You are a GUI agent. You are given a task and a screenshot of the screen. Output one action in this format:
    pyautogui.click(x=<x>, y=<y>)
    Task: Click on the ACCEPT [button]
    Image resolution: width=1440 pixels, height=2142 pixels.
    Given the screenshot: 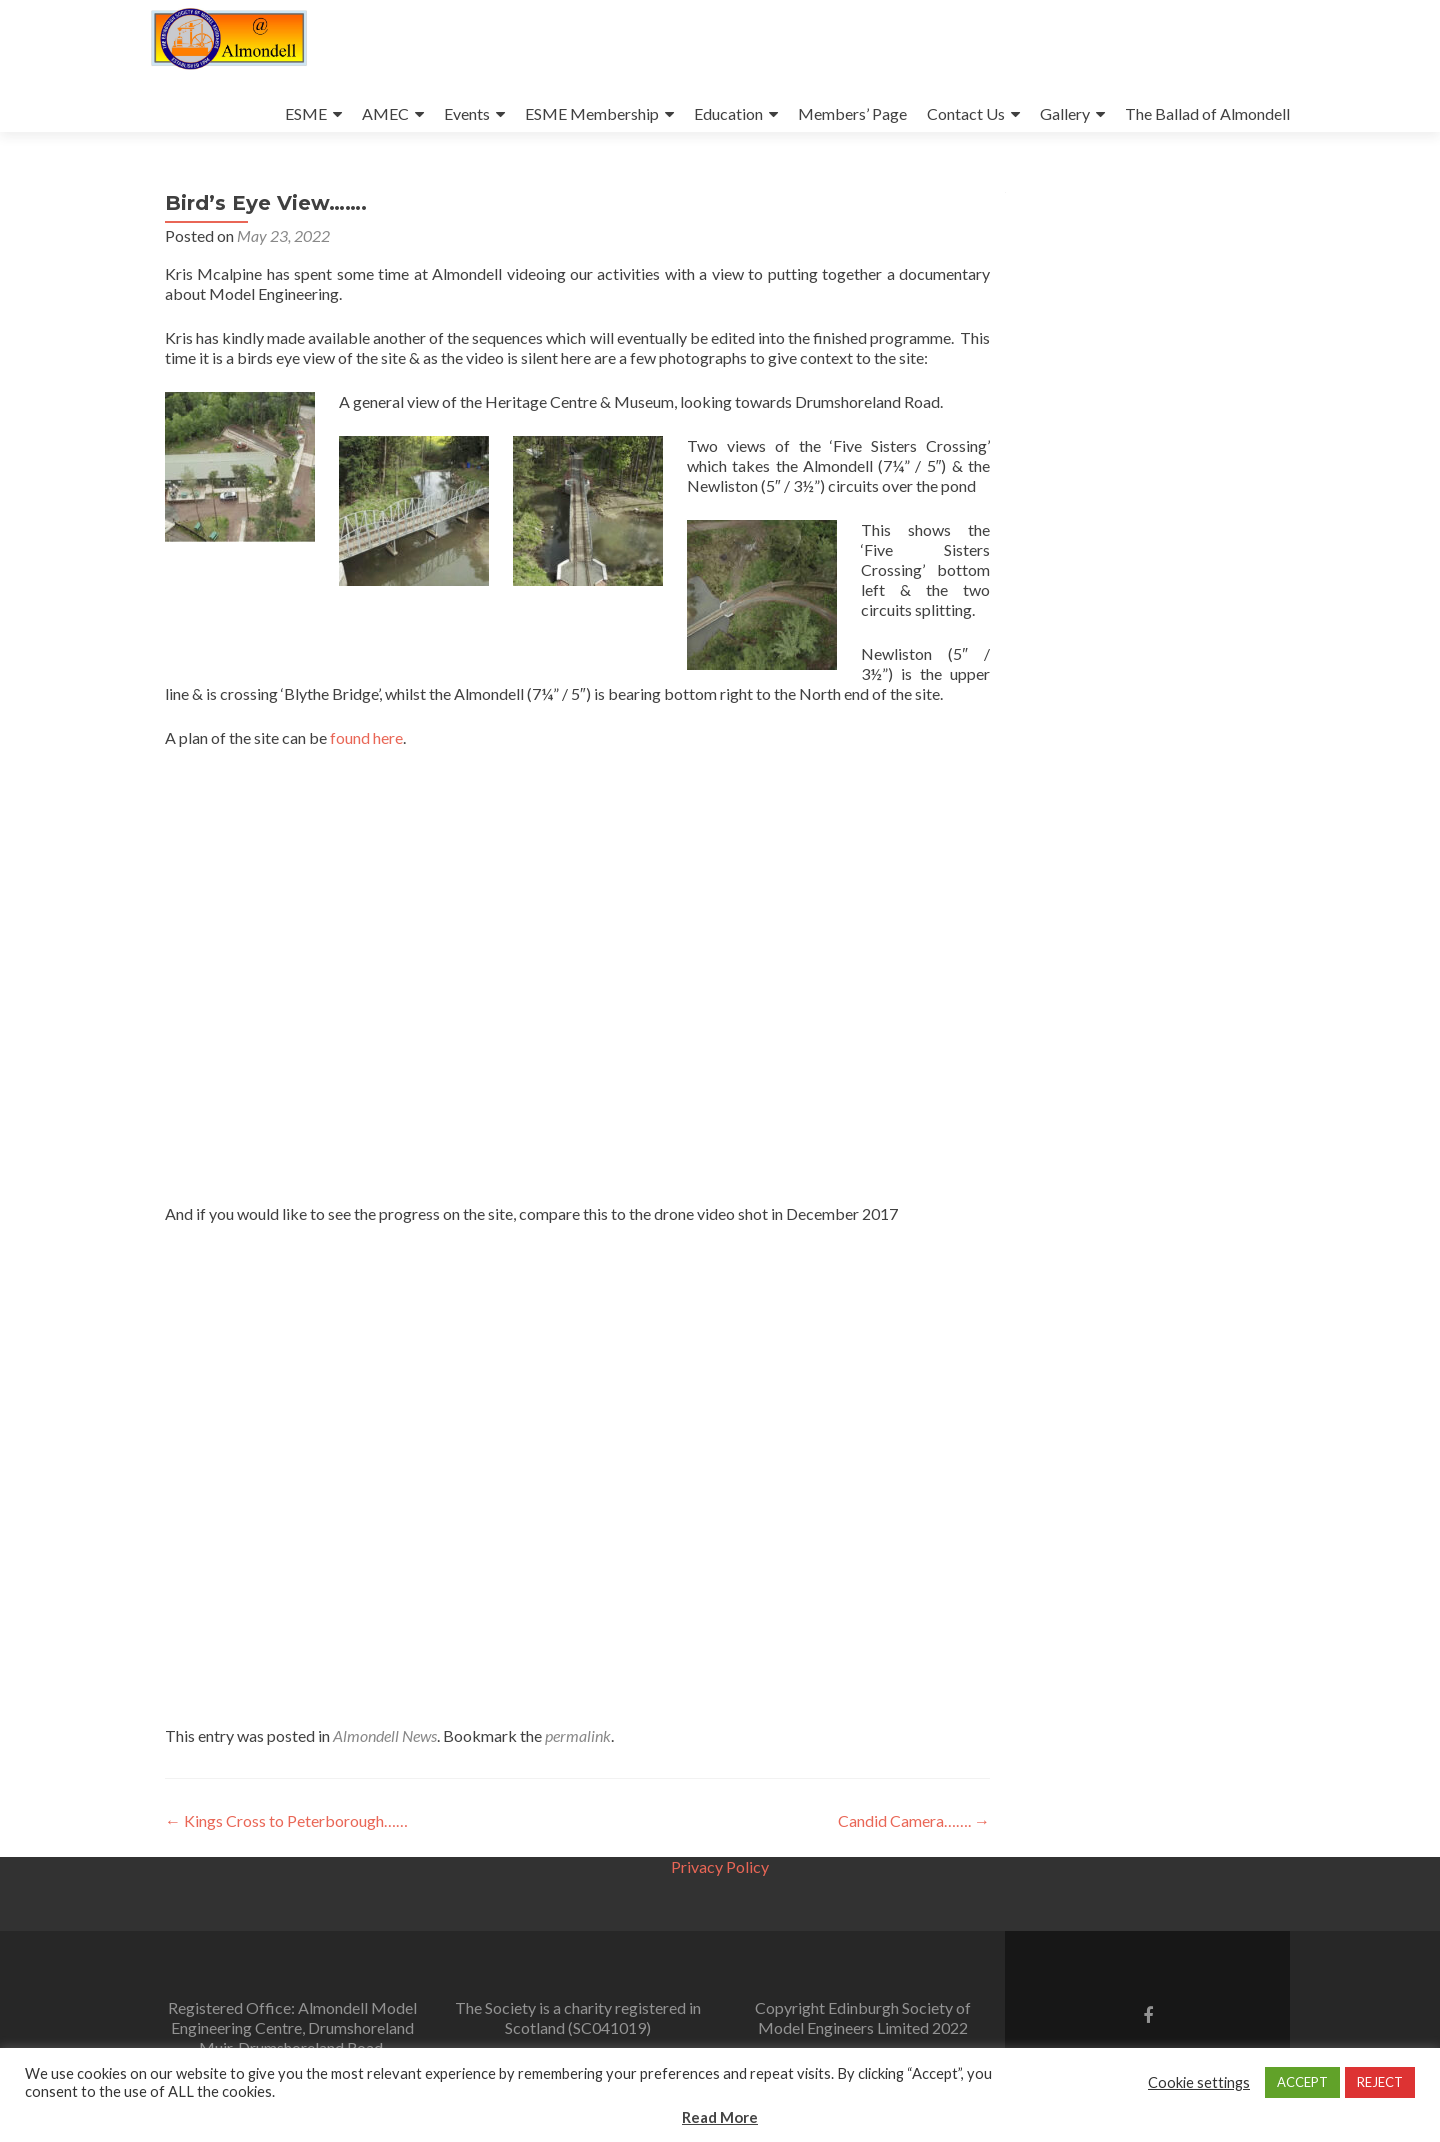 What is the action you would take?
    pyautogui.click(x=1302, y=2082)
    